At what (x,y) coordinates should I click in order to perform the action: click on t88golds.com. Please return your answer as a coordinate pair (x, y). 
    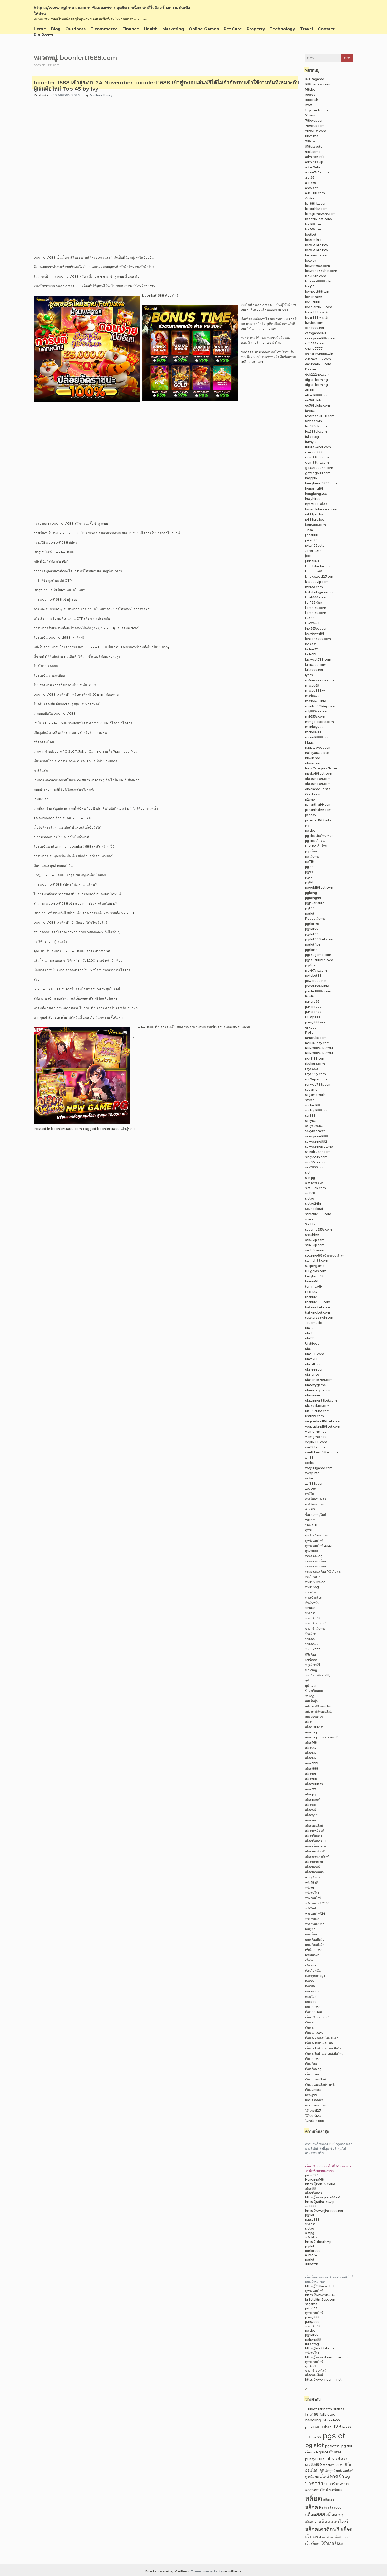
    Looking at the image, I should click on (315, 1271).